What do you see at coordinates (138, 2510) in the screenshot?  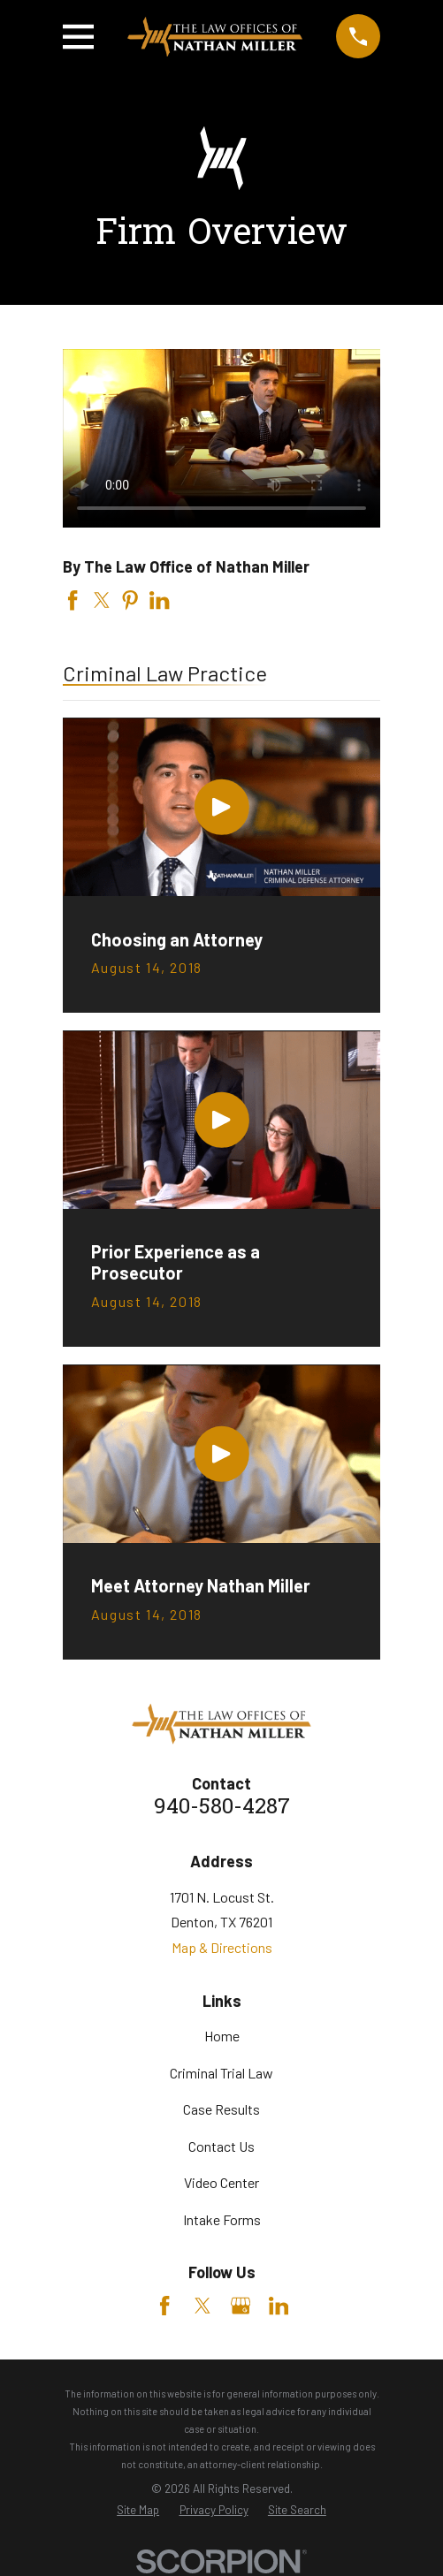 I see `[menuitem]` at bounding box center [138, 2510].